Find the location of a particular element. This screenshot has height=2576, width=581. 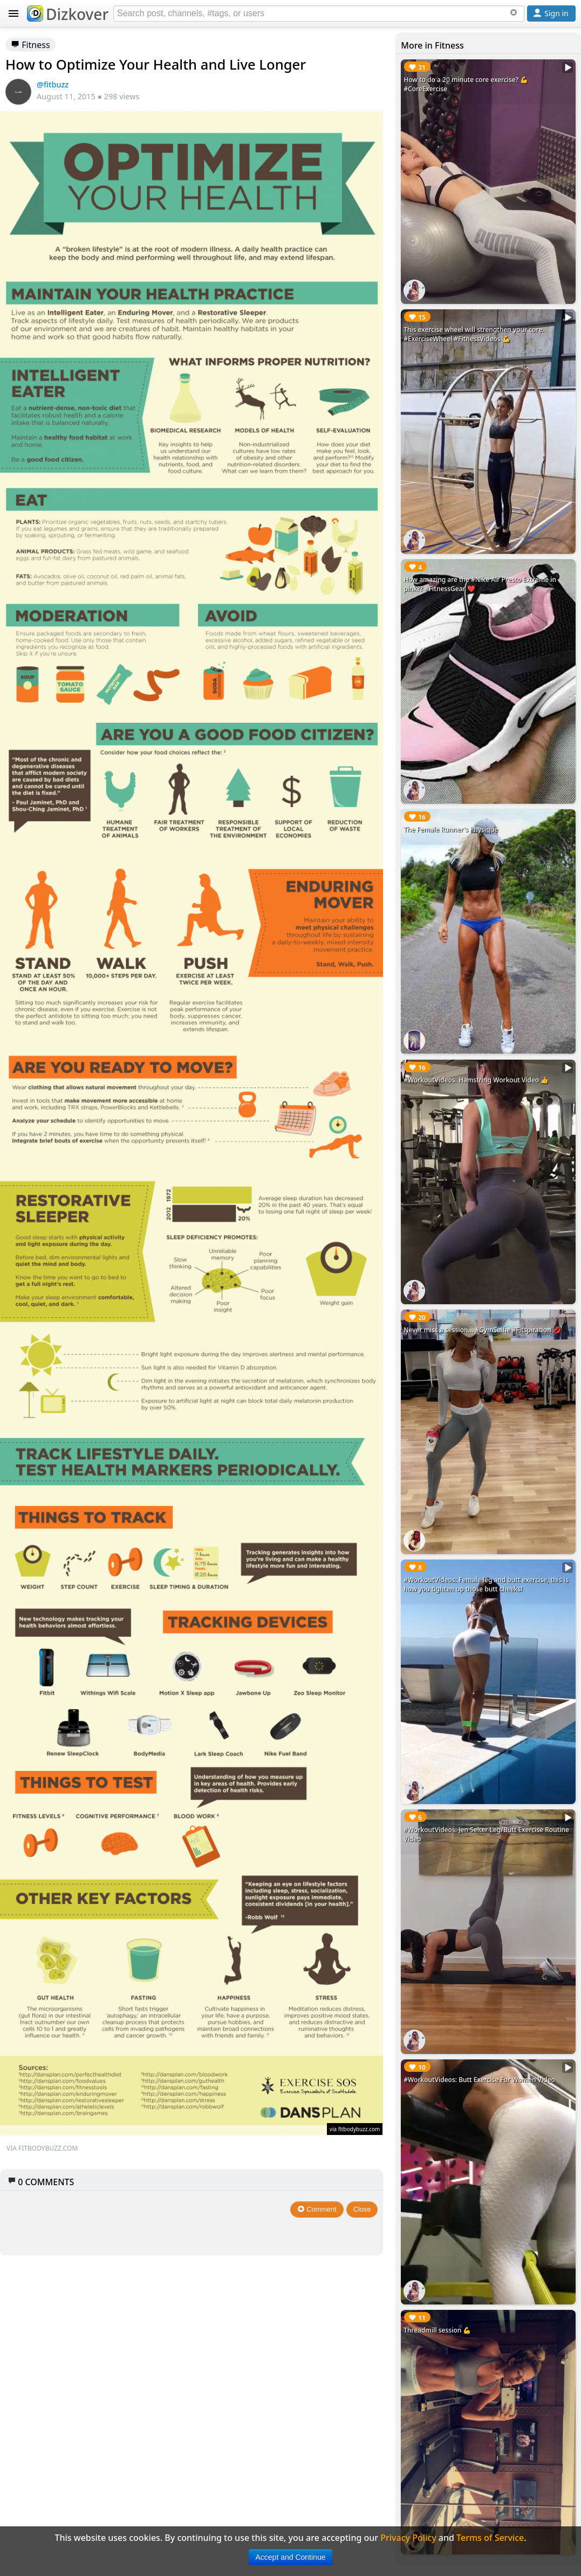

Comment is located at coordinates (317, 2209).